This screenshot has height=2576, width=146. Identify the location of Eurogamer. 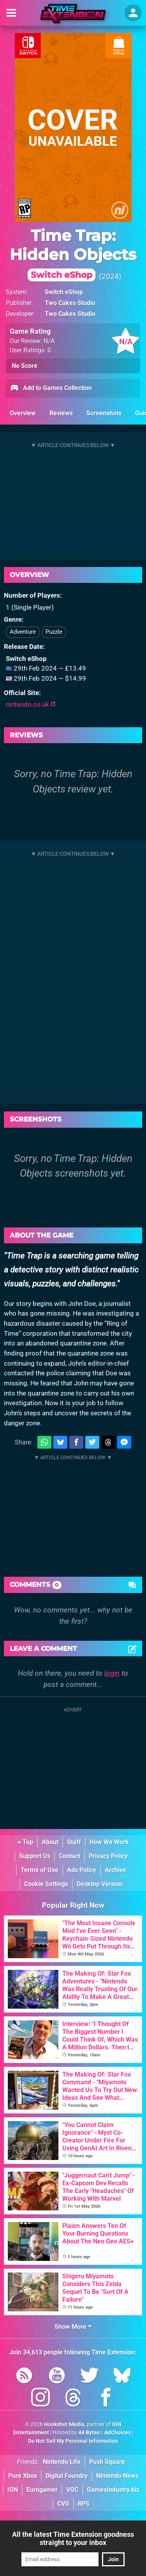
(42, 2489).